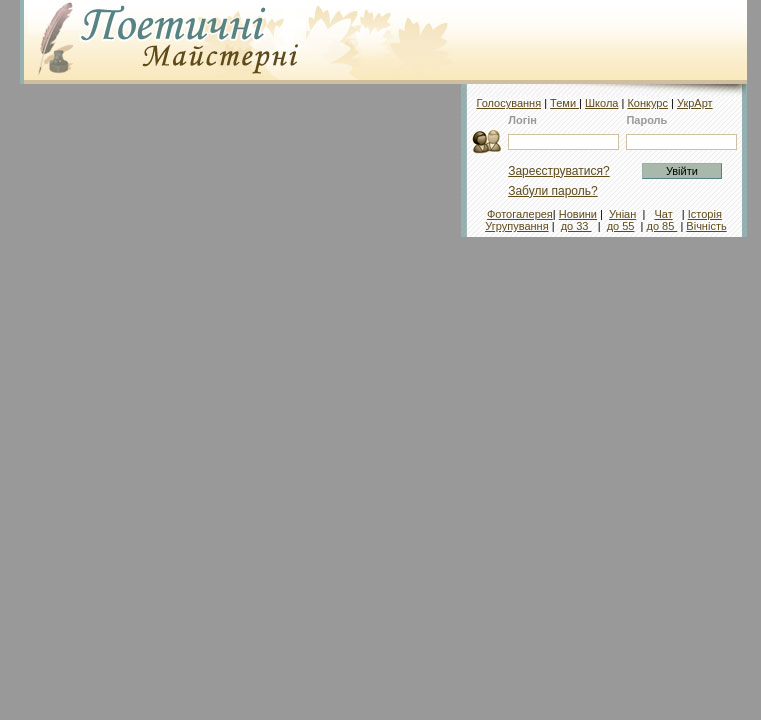 The height and width of the screenshot is (720, 761). Describe the element at coordinates (695, 103) in the screenshot. I see `УкрАрт` at that location.